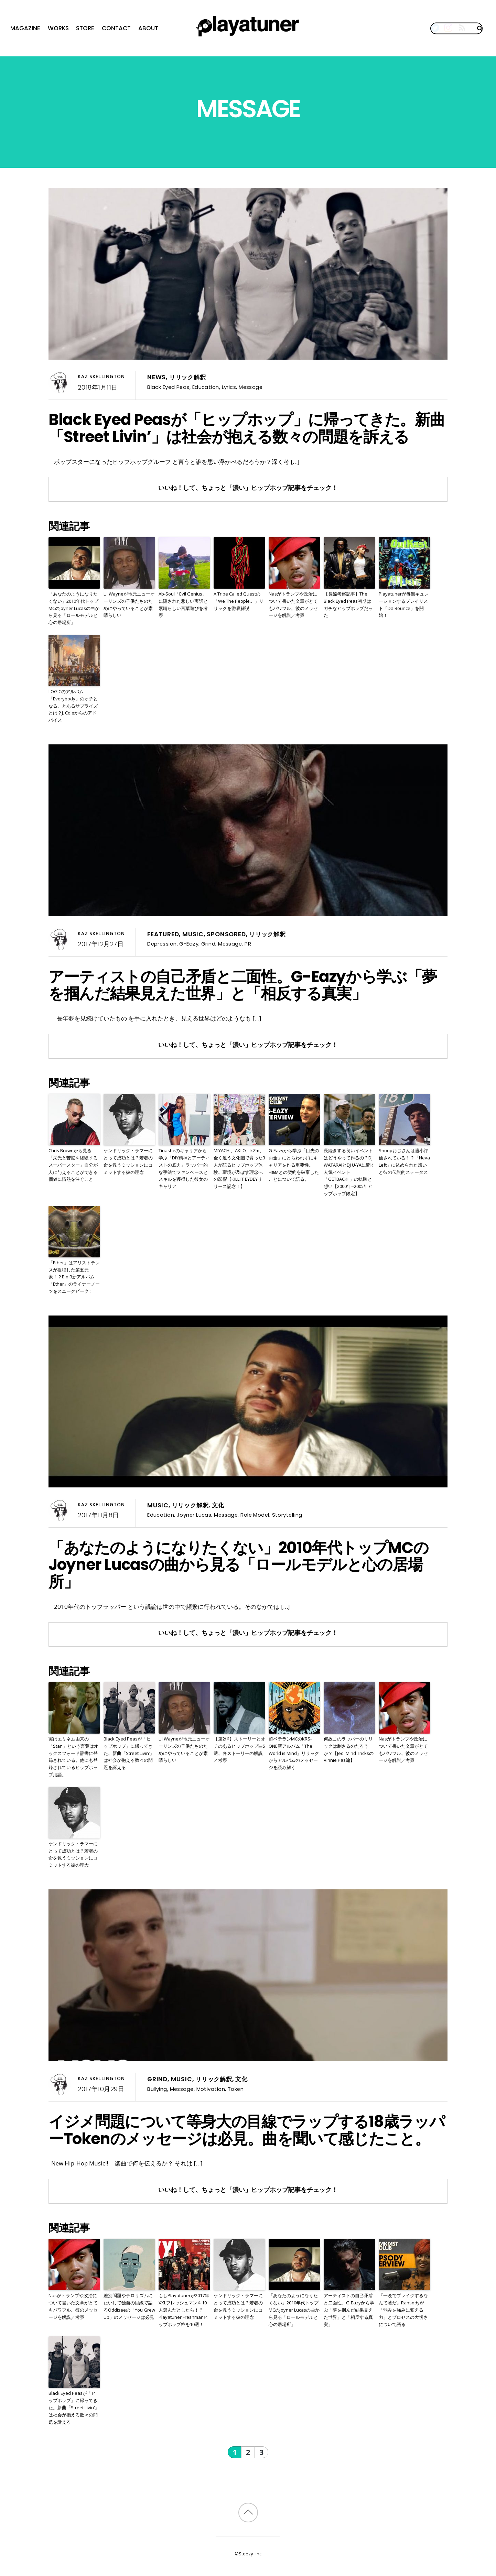 The width and height of the screenshot is (496, 2576). What do you see at coordinates (242, 985) in the screenshot?
I see `アーティストの自己矛盾と二面性。G-Eazyから学ぶ「夢を掴んだ結果見えた世界」と「相反する真実」` at bounding box center [242, 985].